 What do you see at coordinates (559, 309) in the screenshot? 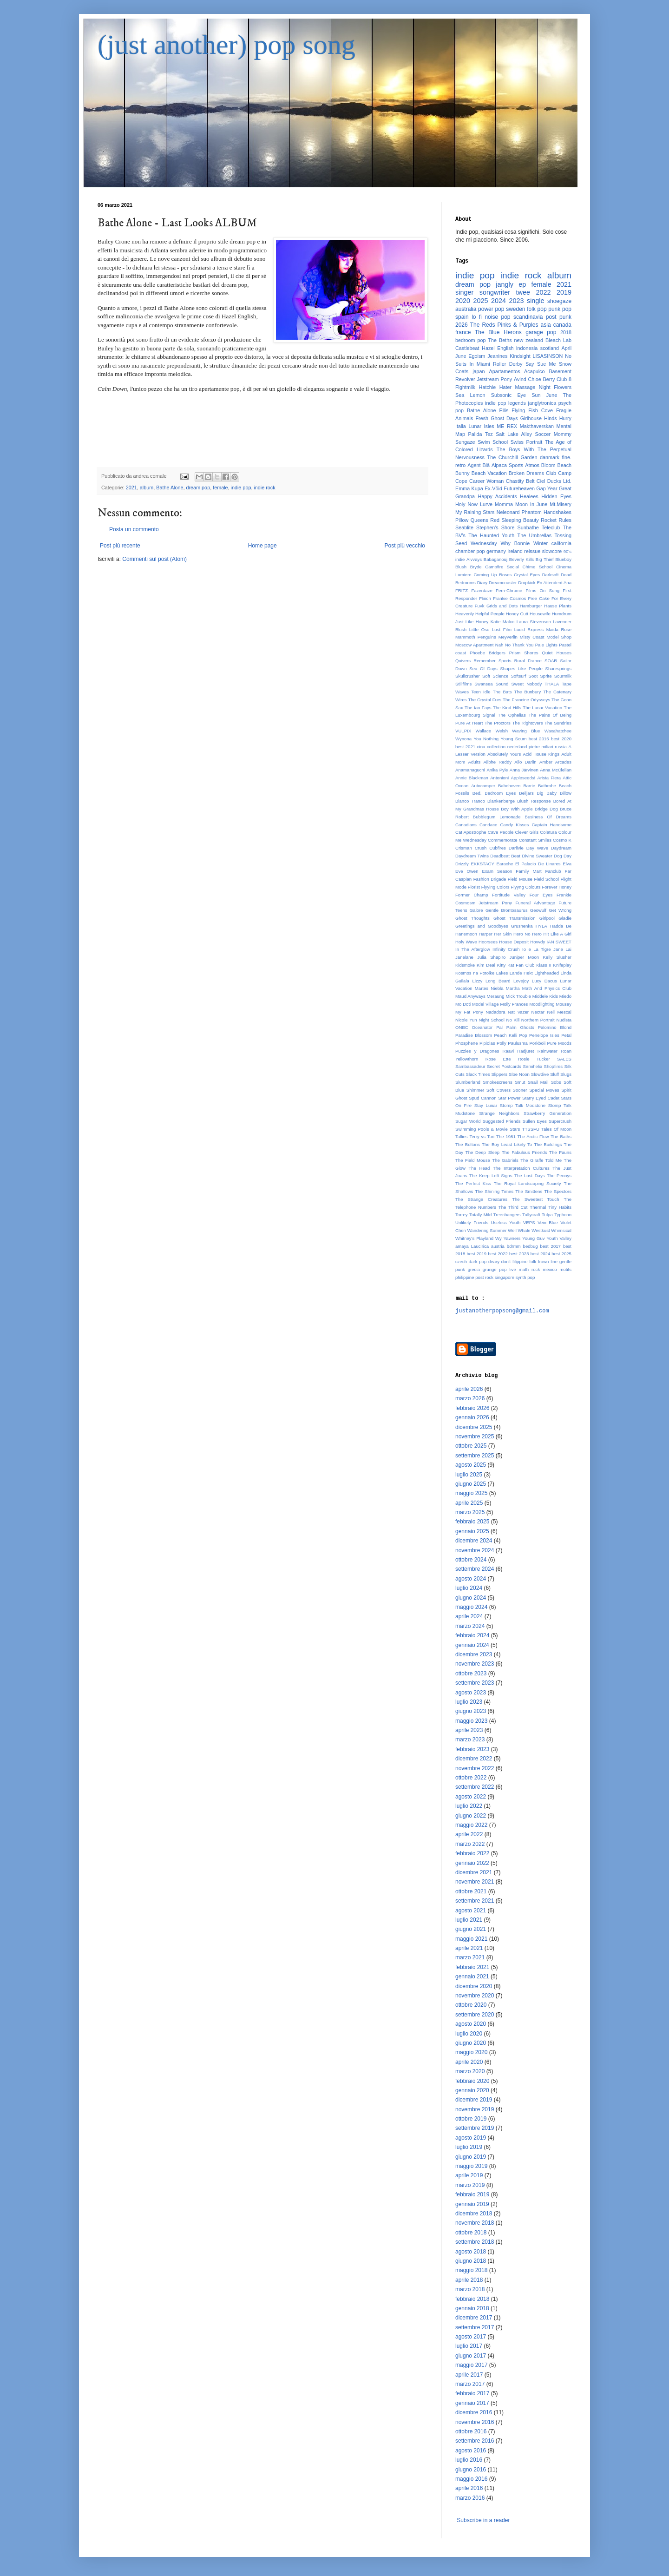
I see `punk pop` at bounding box center [559, 309].